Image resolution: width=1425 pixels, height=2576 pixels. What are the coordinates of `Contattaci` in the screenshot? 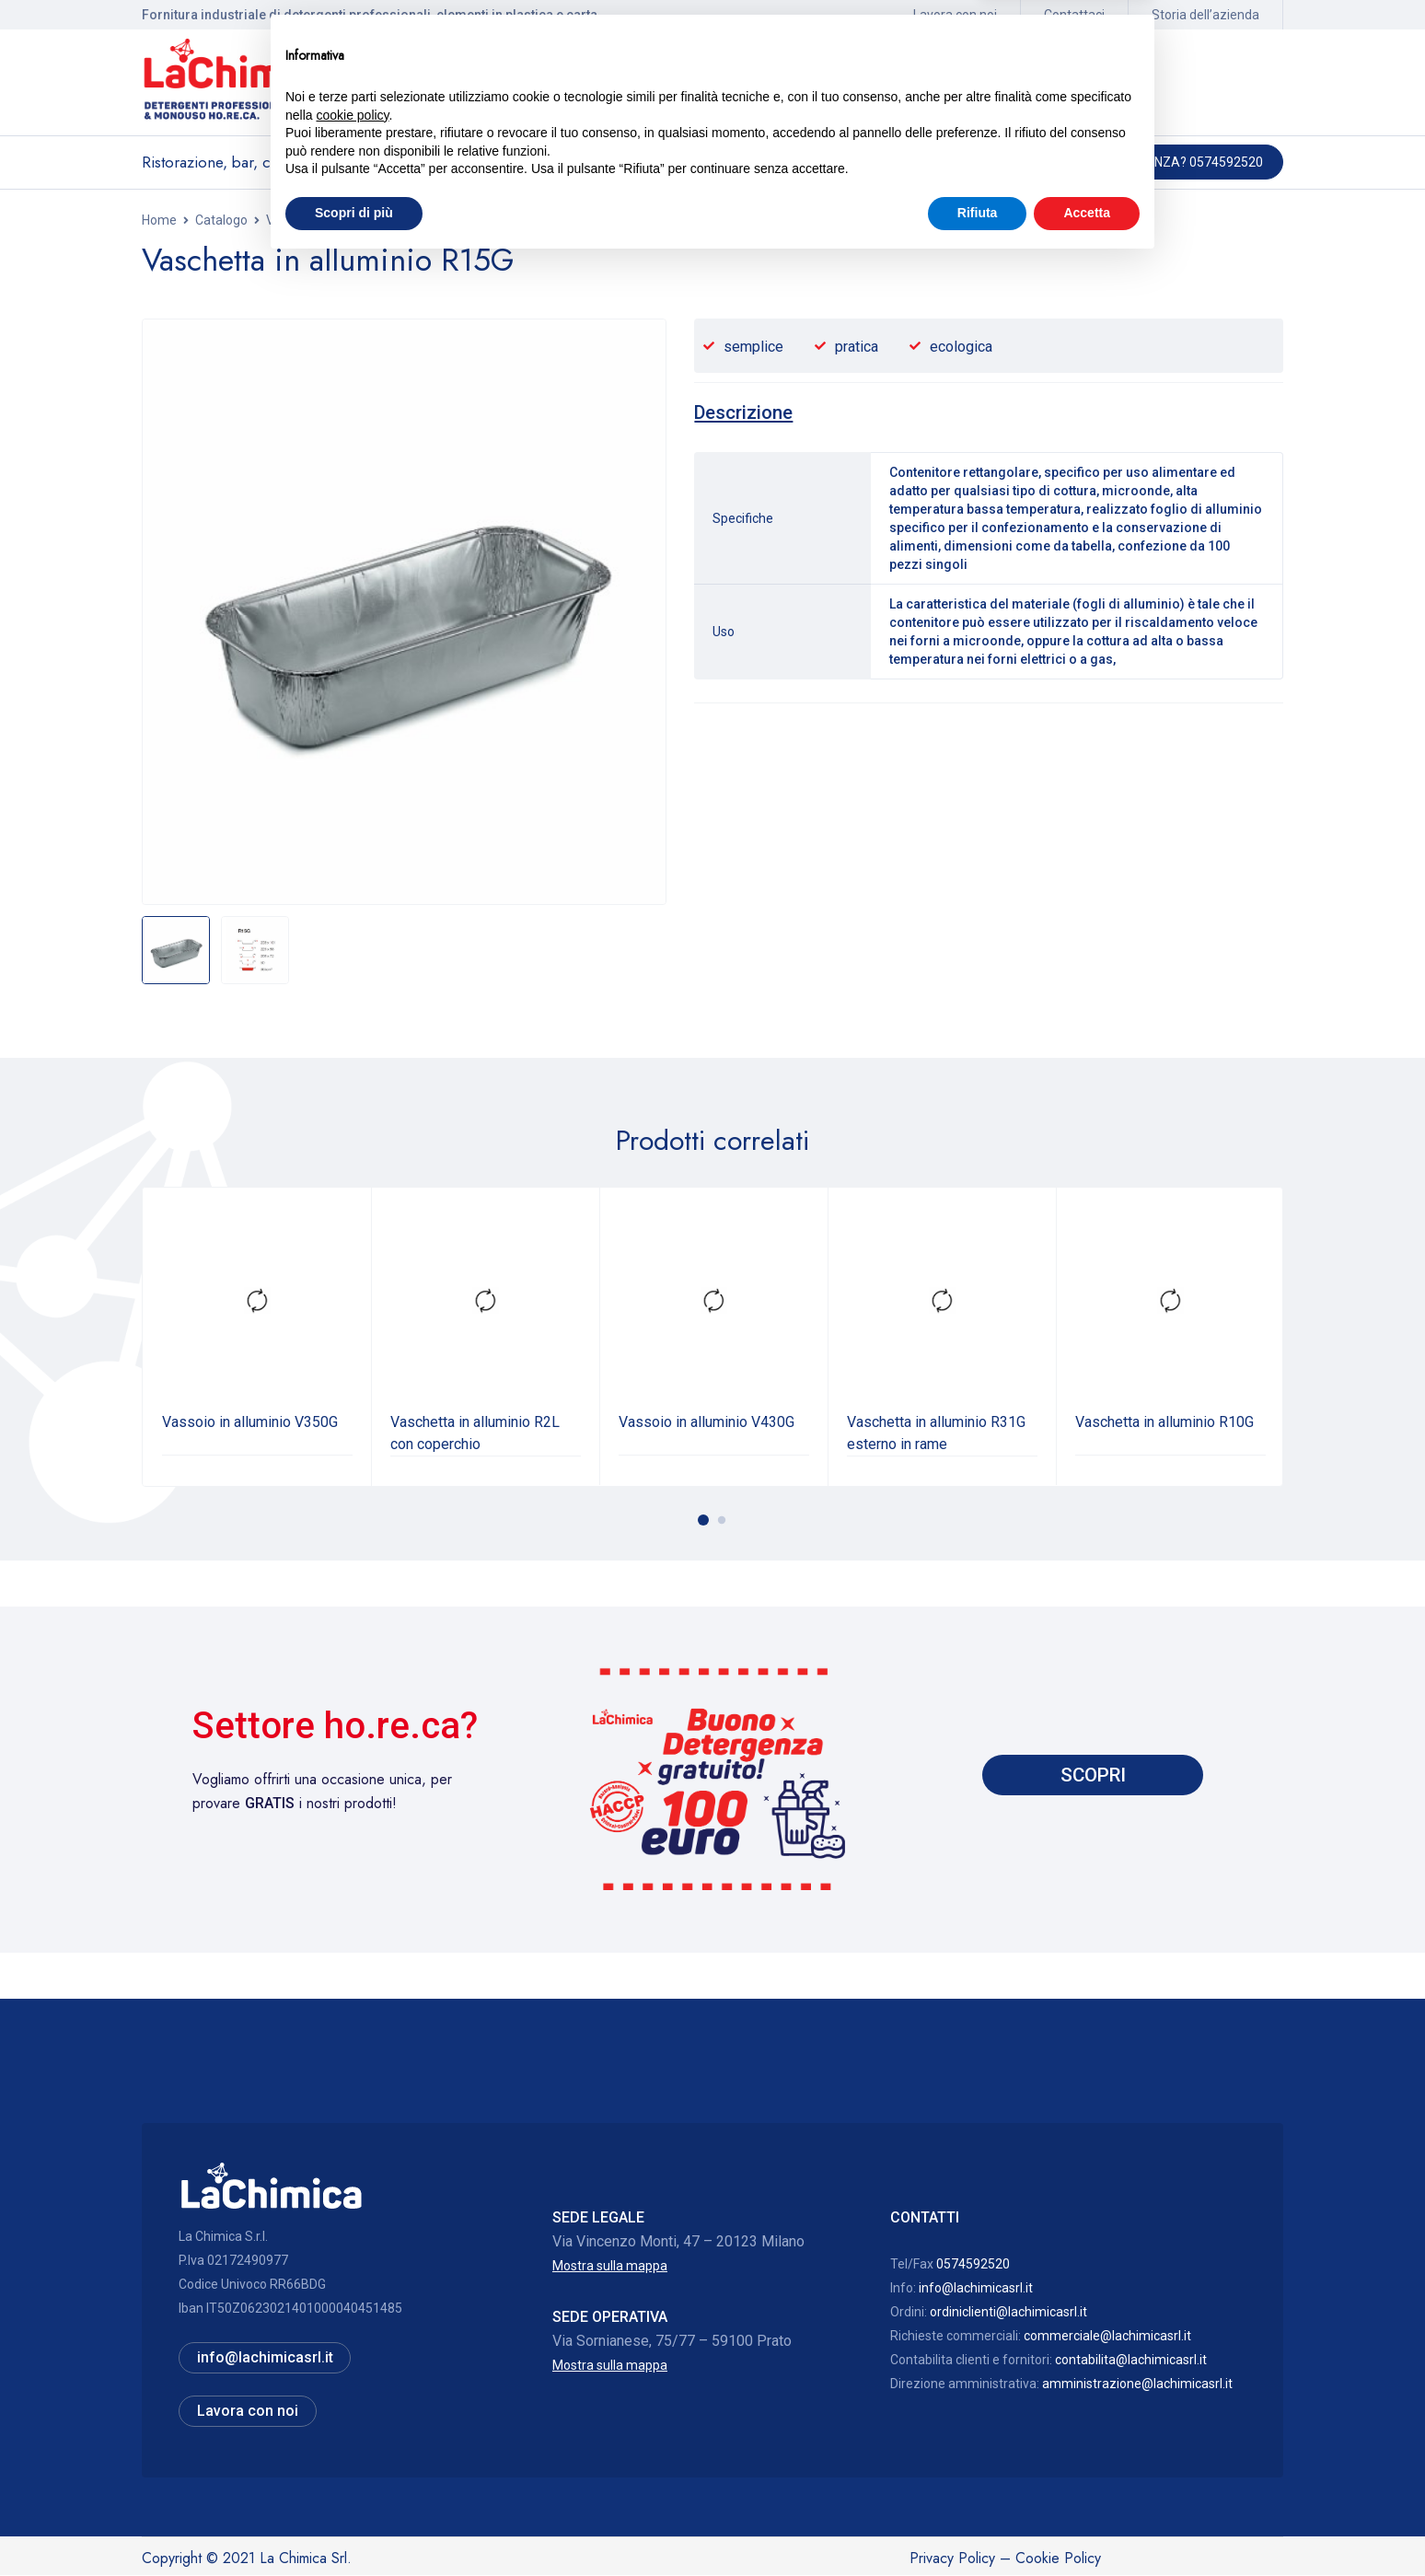 It's located at (1074, 14).